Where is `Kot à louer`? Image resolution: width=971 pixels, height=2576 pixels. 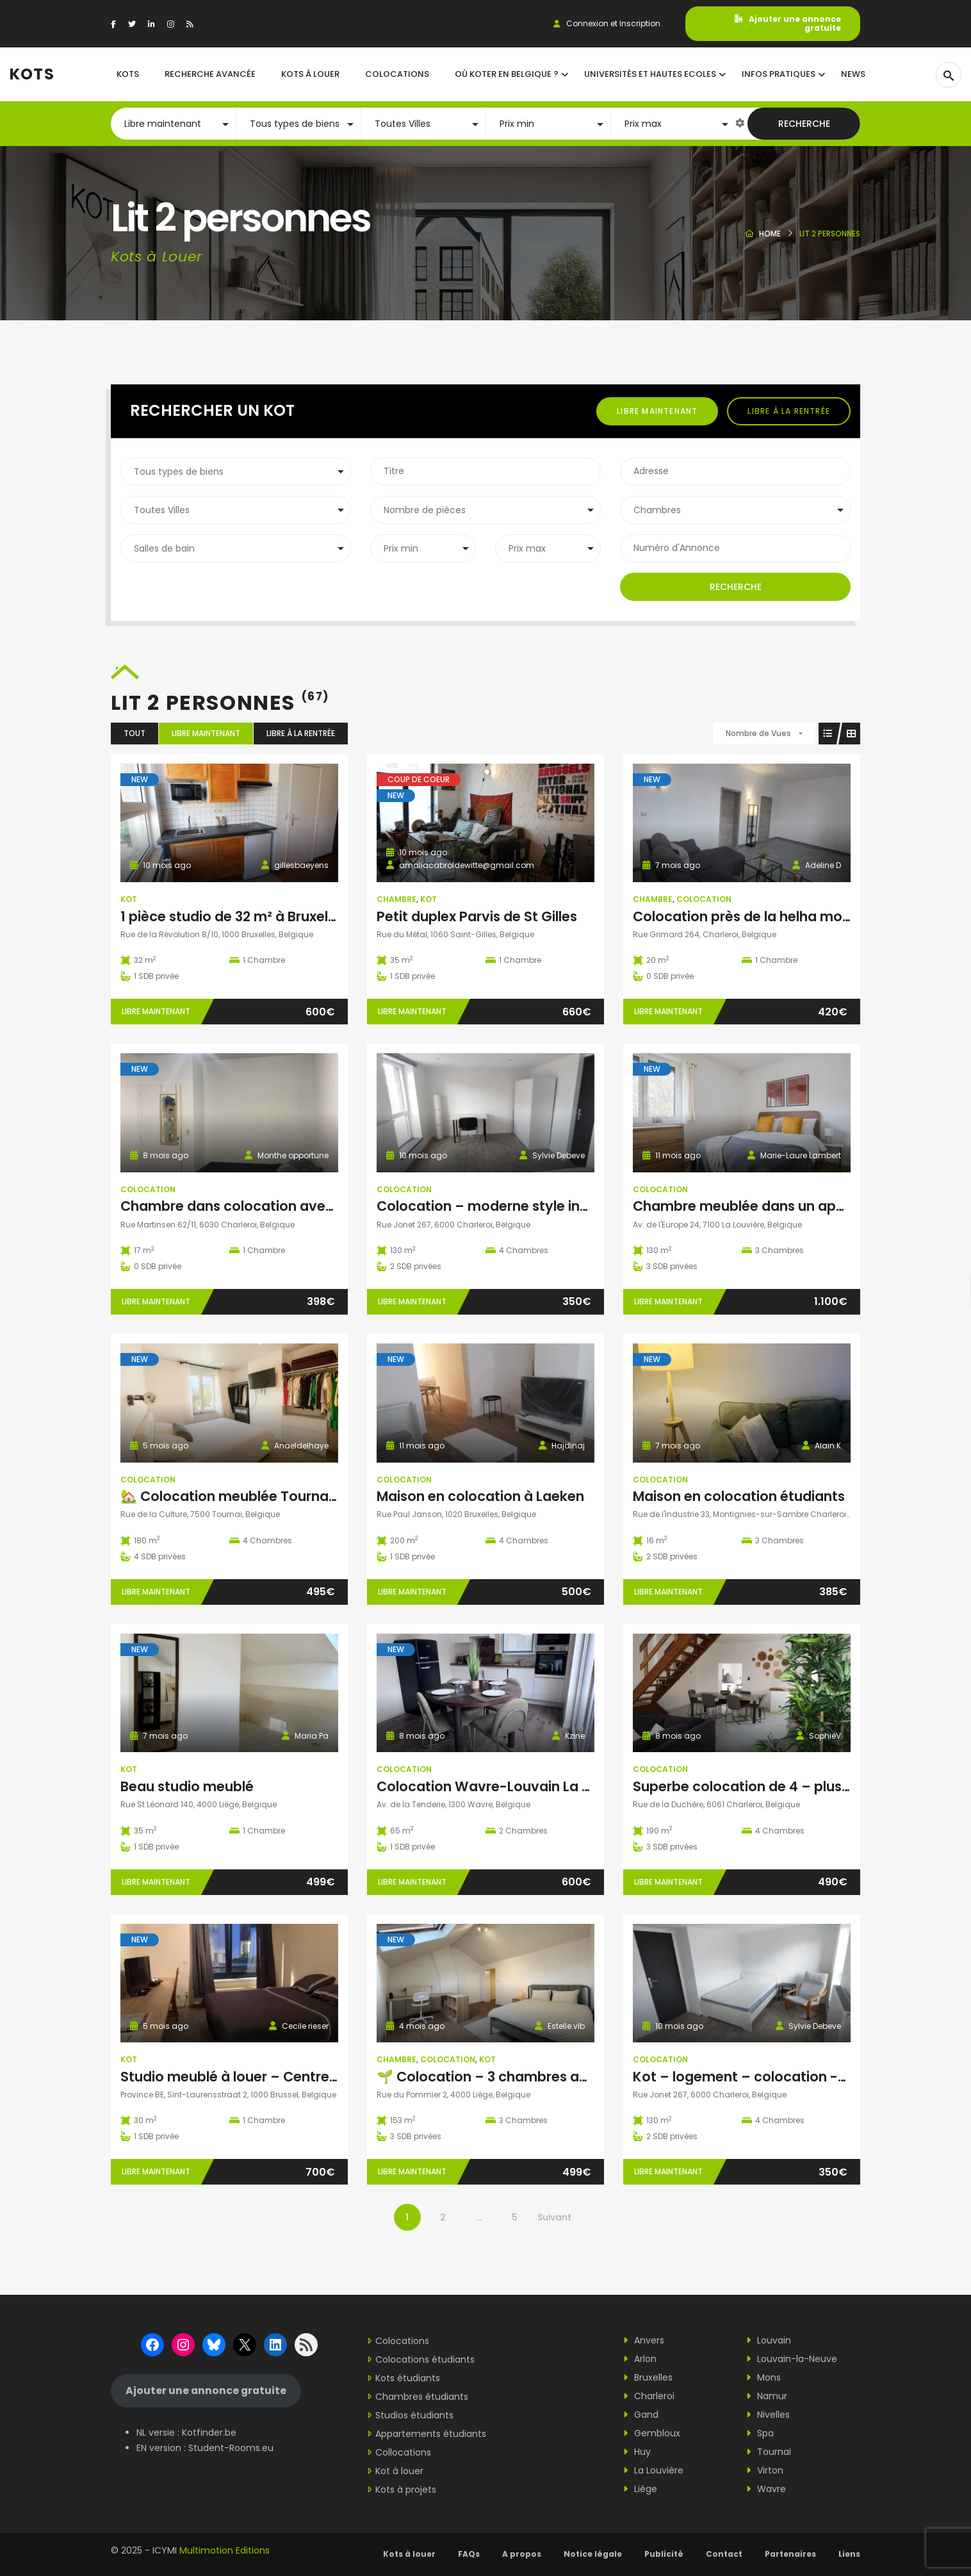 Kot à louer is located at coordinates (399, 2471).